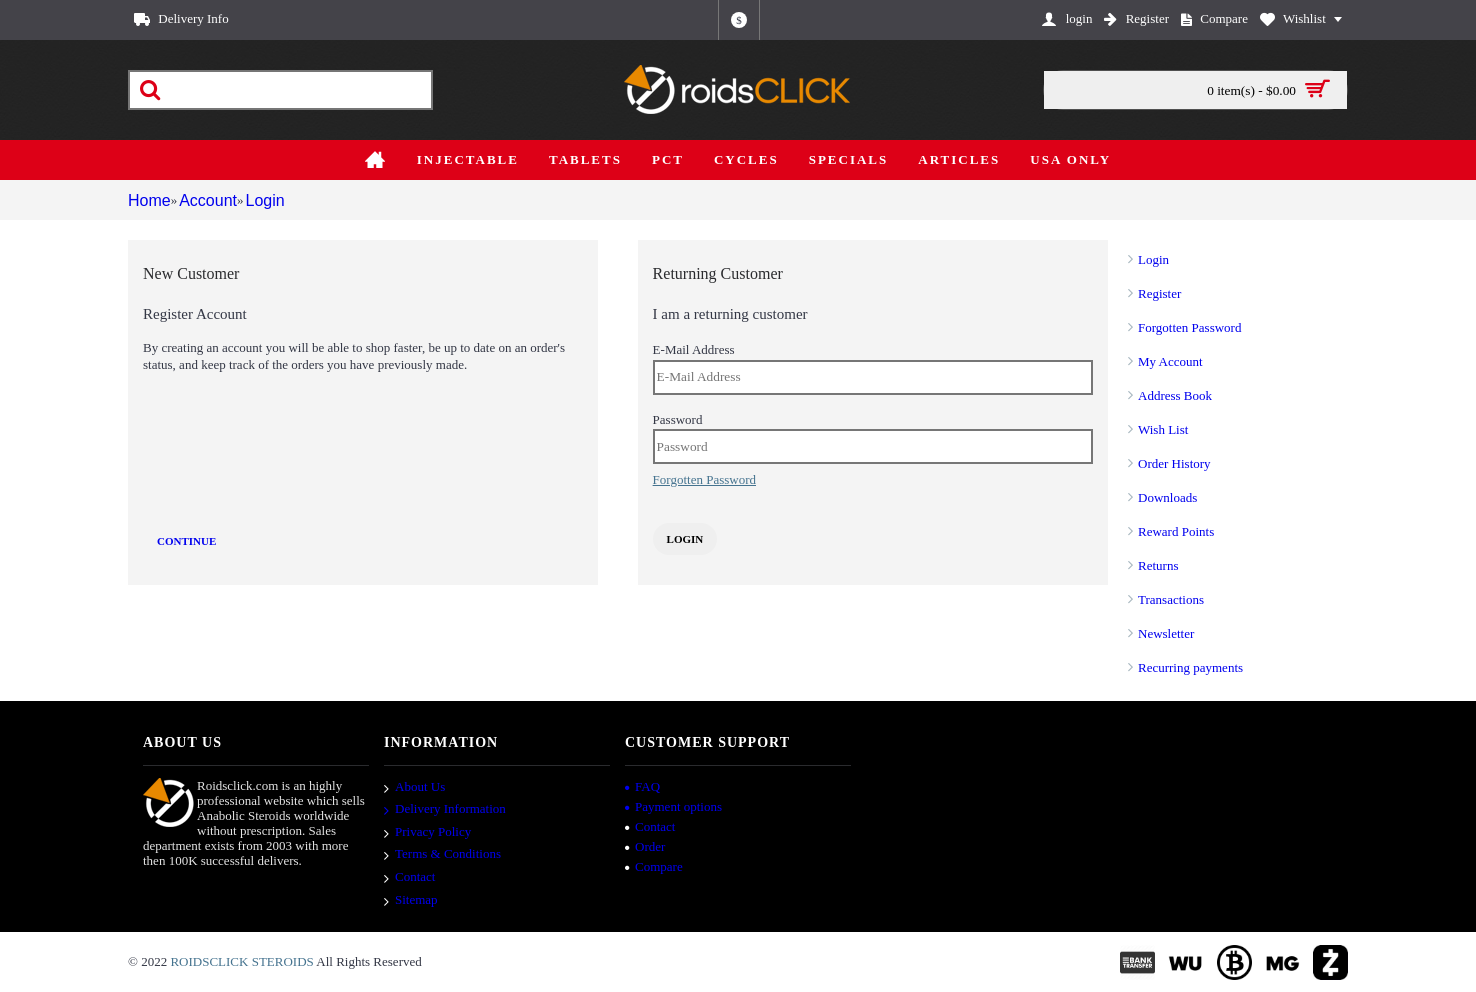 Image resolution: width=1476 pixels, height=992 pixels. What do you see at coordinates (411, 901) in the screenshot?
I see `Sitemap` at bounding box center [411, 901].